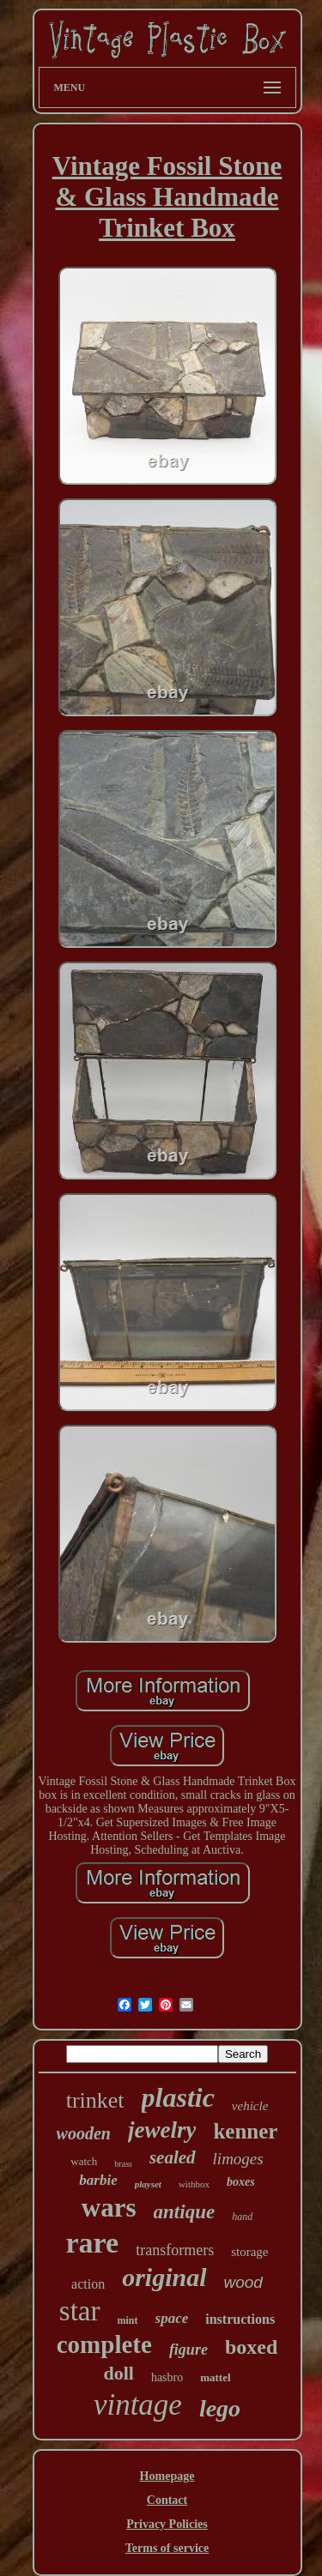 Image resolution: width=322 pixels, height=2576 pixels. I want to click on complete, so click(104, 2344).